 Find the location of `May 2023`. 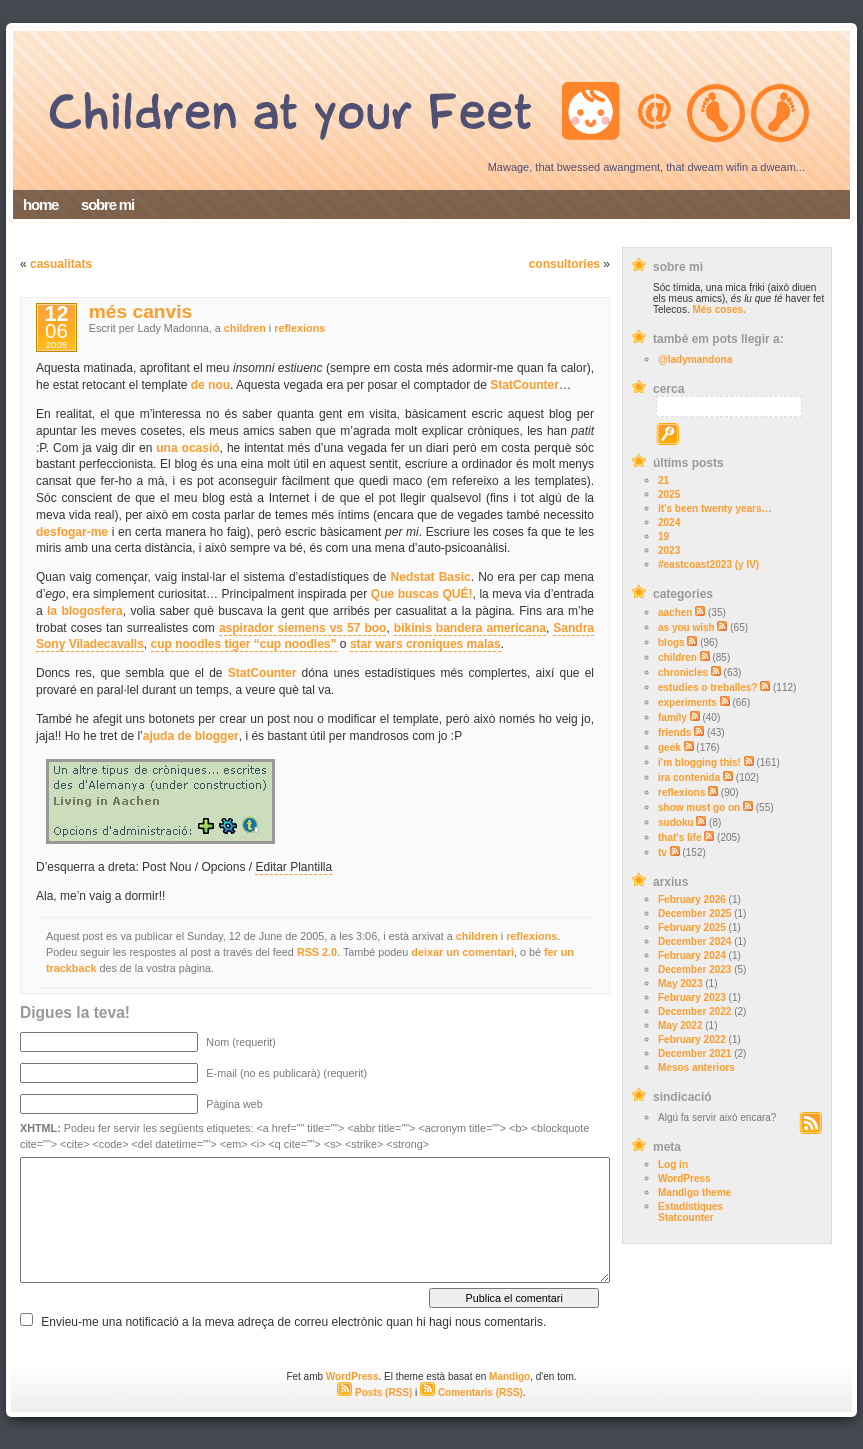

May 2023 is located at coordinates (680, 983).